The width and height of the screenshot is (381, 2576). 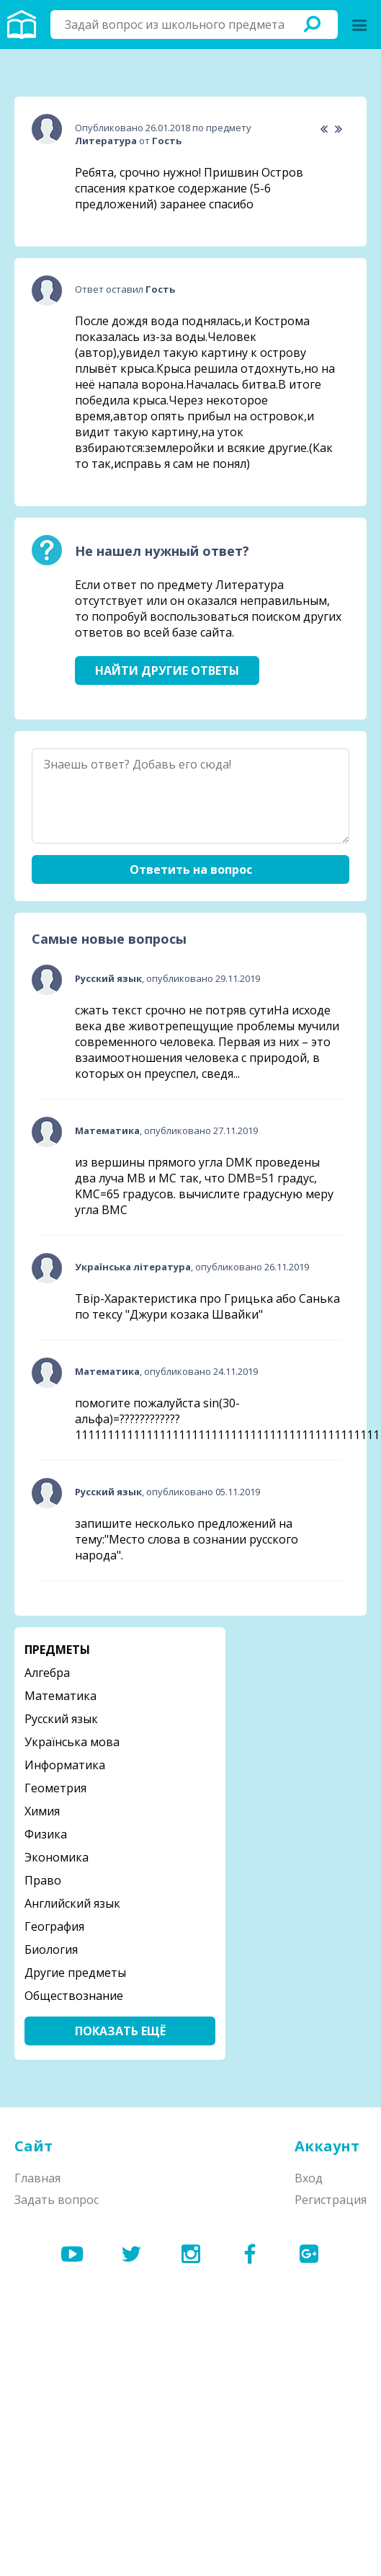 What do you see at coordinates (72, 1903) in the screenshot?
I see `Английский язык` at bounding box center [72, 1903].